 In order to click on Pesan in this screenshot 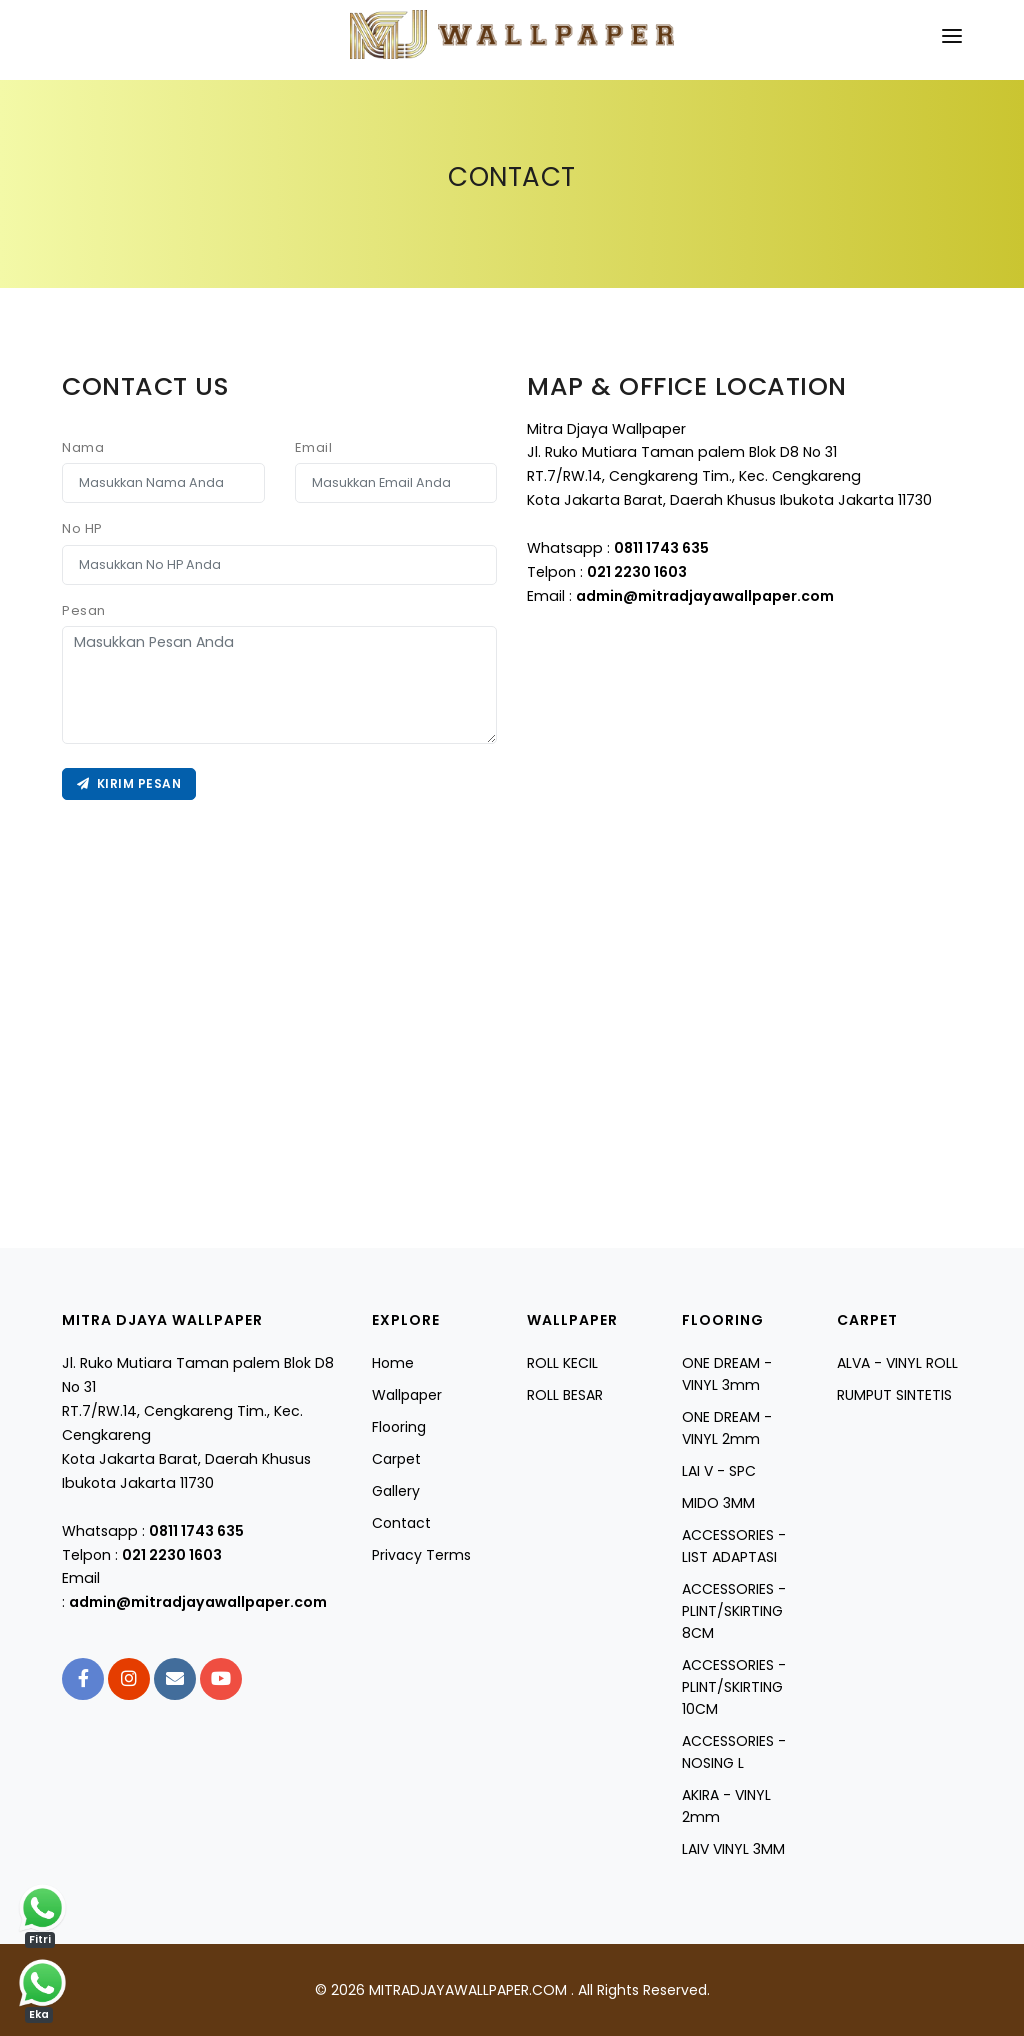, I will do `click(84, 610)`.